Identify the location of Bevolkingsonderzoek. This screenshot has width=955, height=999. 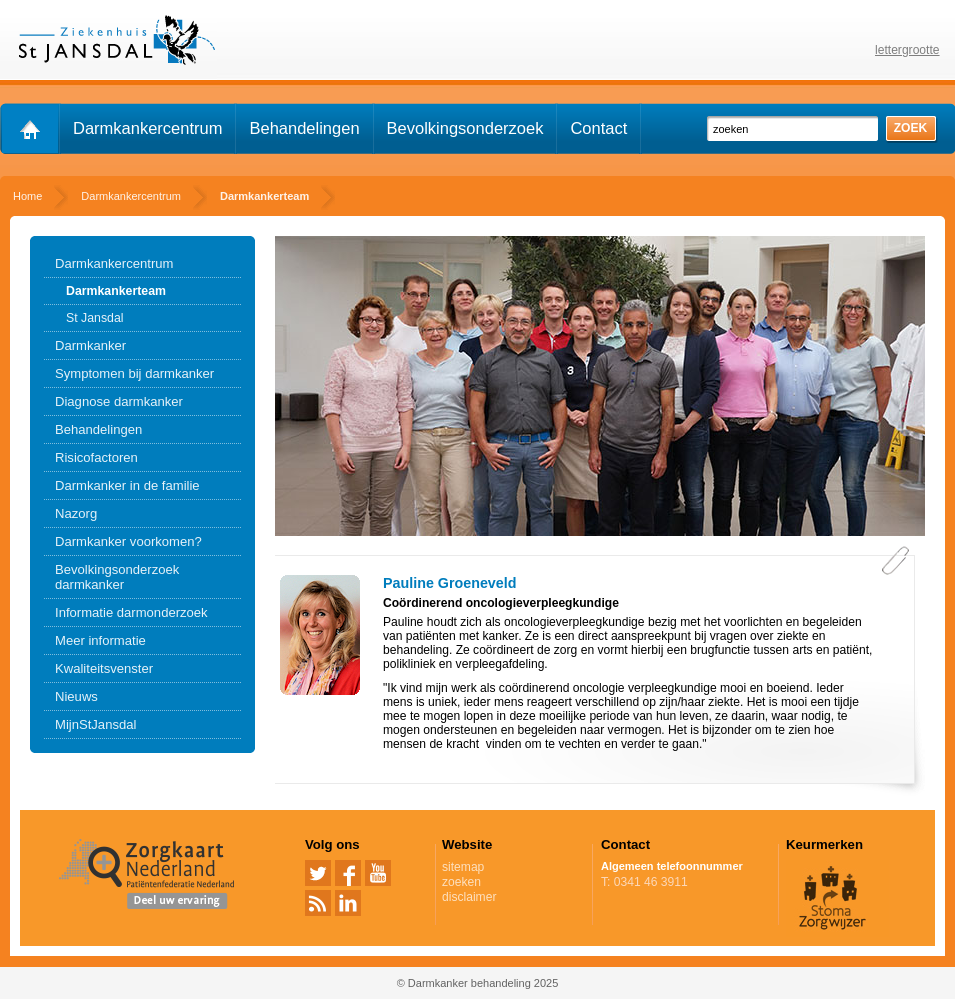
(465, 128).